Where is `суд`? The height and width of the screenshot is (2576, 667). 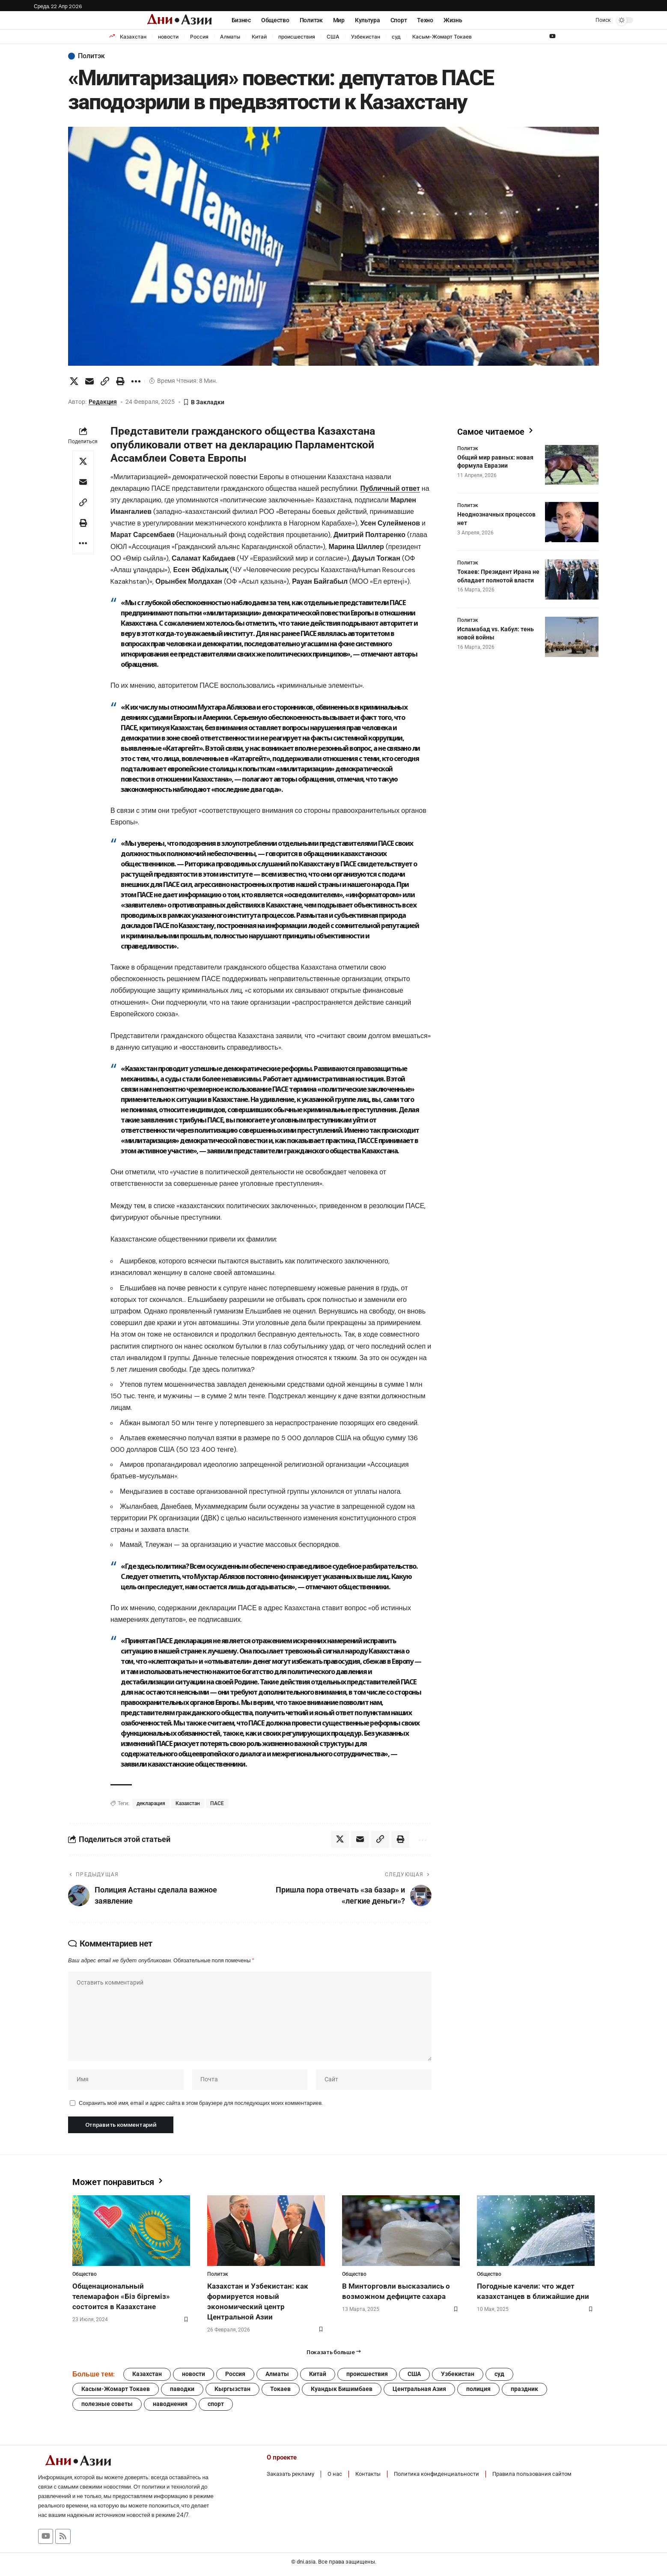
суд is located at coordinates (396, 36).